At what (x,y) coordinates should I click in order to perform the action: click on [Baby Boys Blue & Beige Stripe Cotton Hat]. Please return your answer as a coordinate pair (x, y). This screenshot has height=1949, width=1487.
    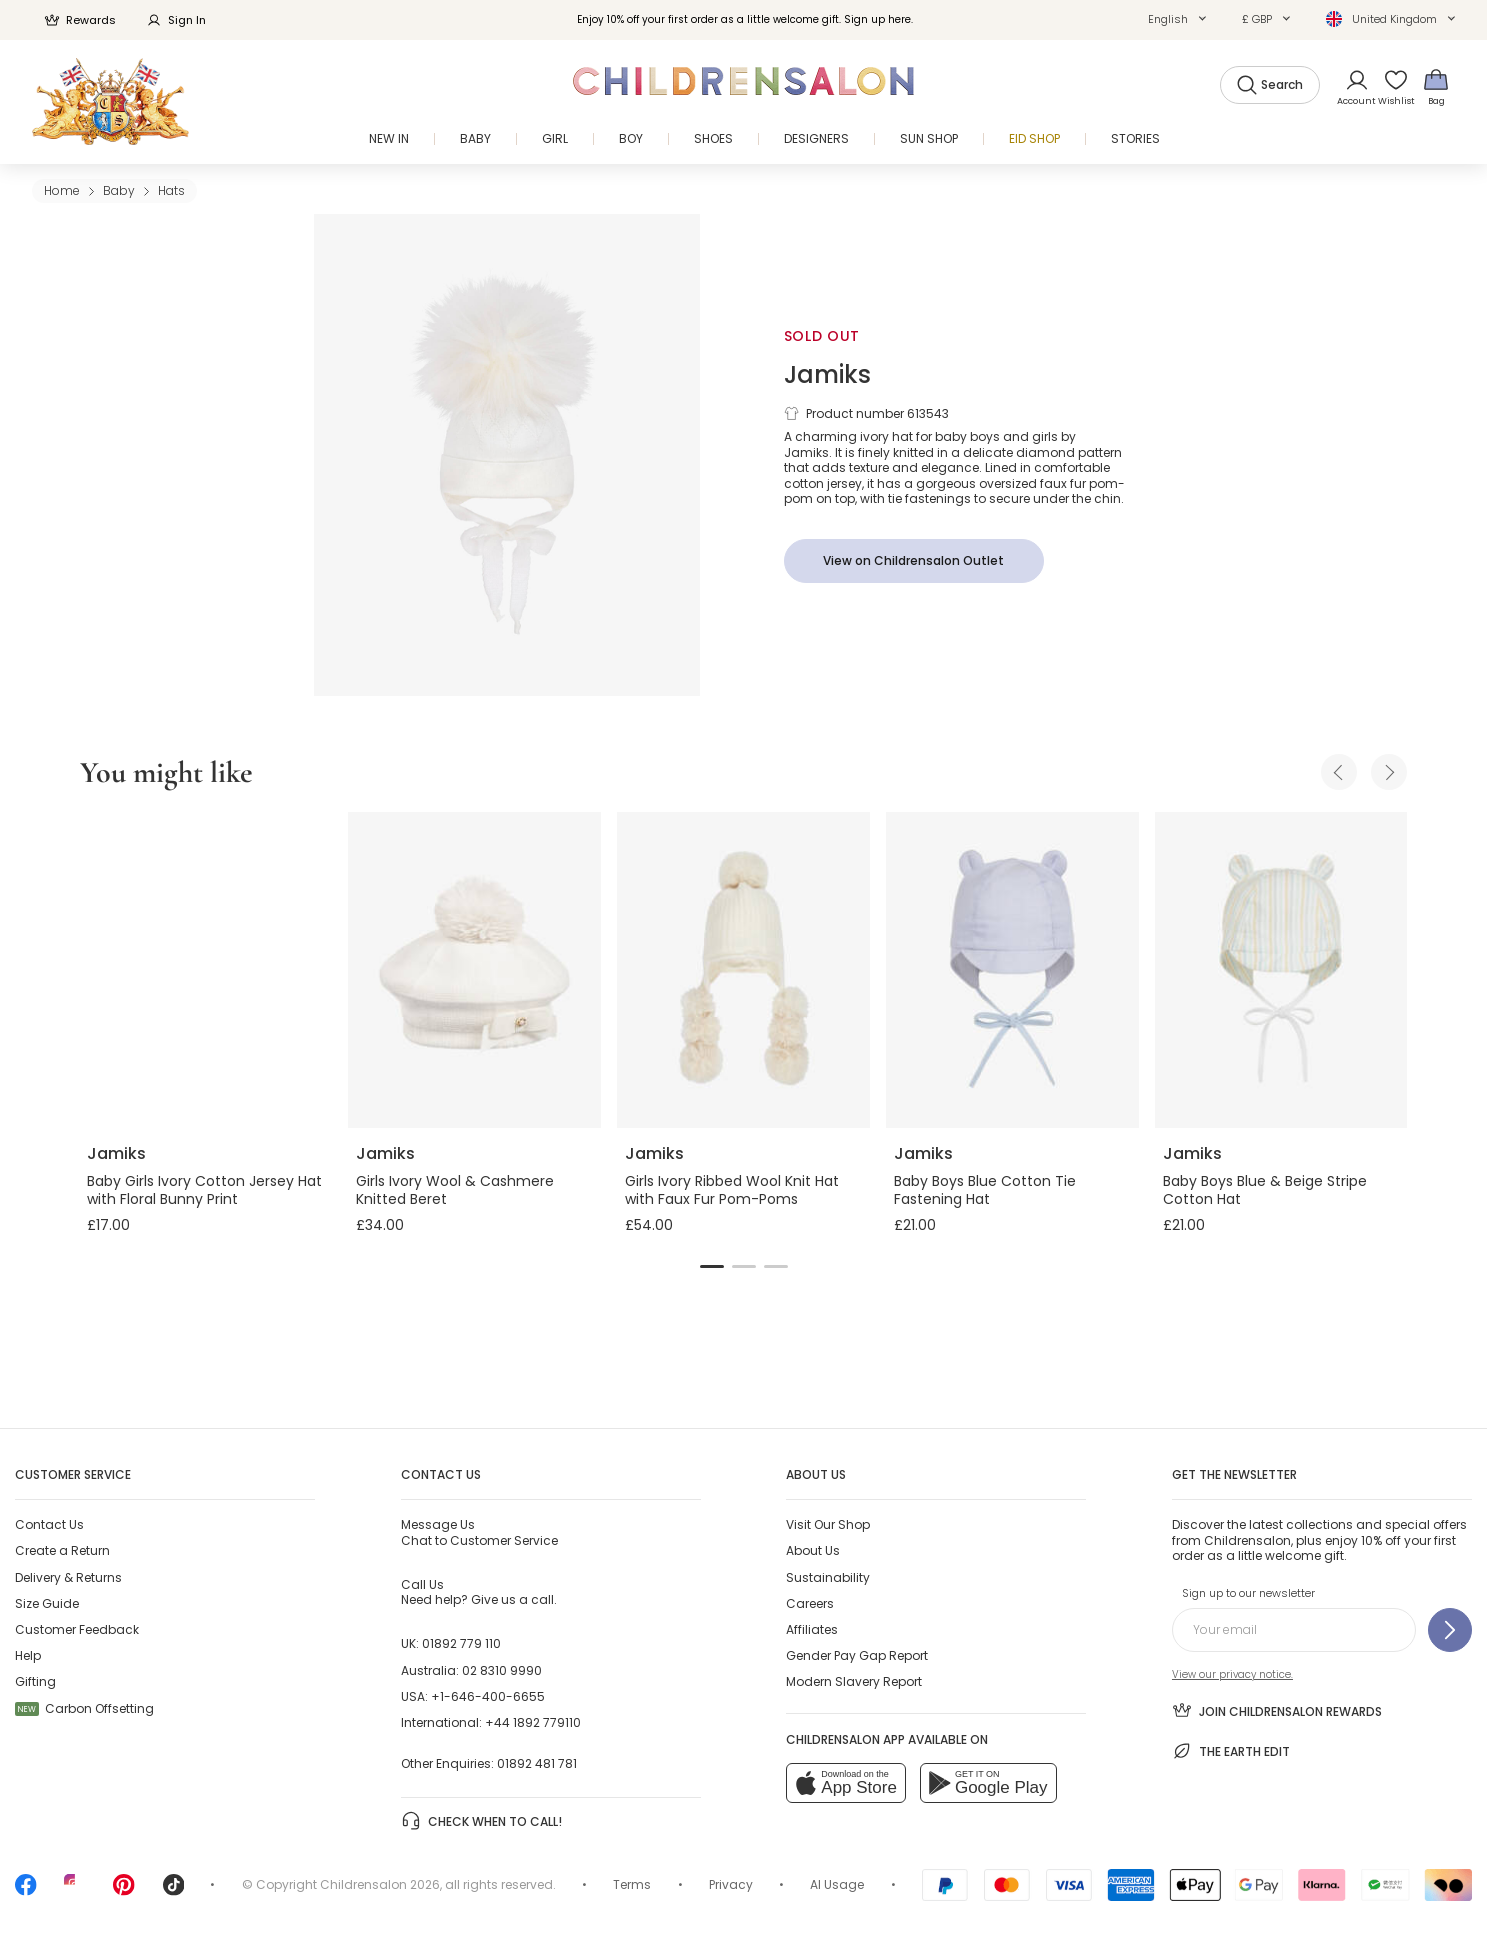
    Looking at the image, I should click on (1281, 970).